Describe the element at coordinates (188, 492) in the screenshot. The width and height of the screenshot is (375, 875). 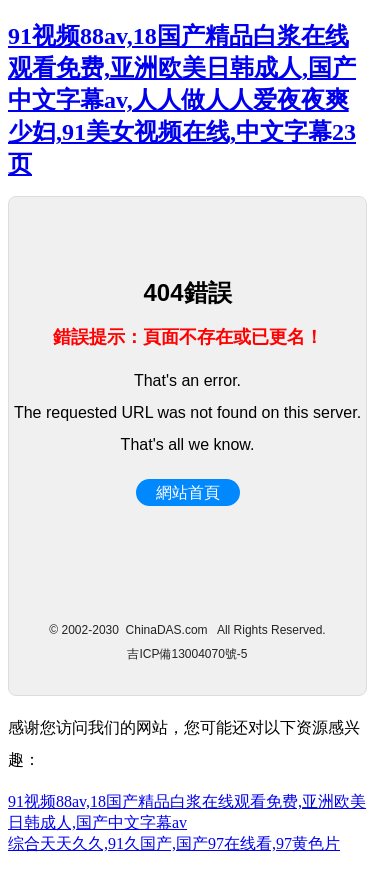
I see `網站首頁` at that location.